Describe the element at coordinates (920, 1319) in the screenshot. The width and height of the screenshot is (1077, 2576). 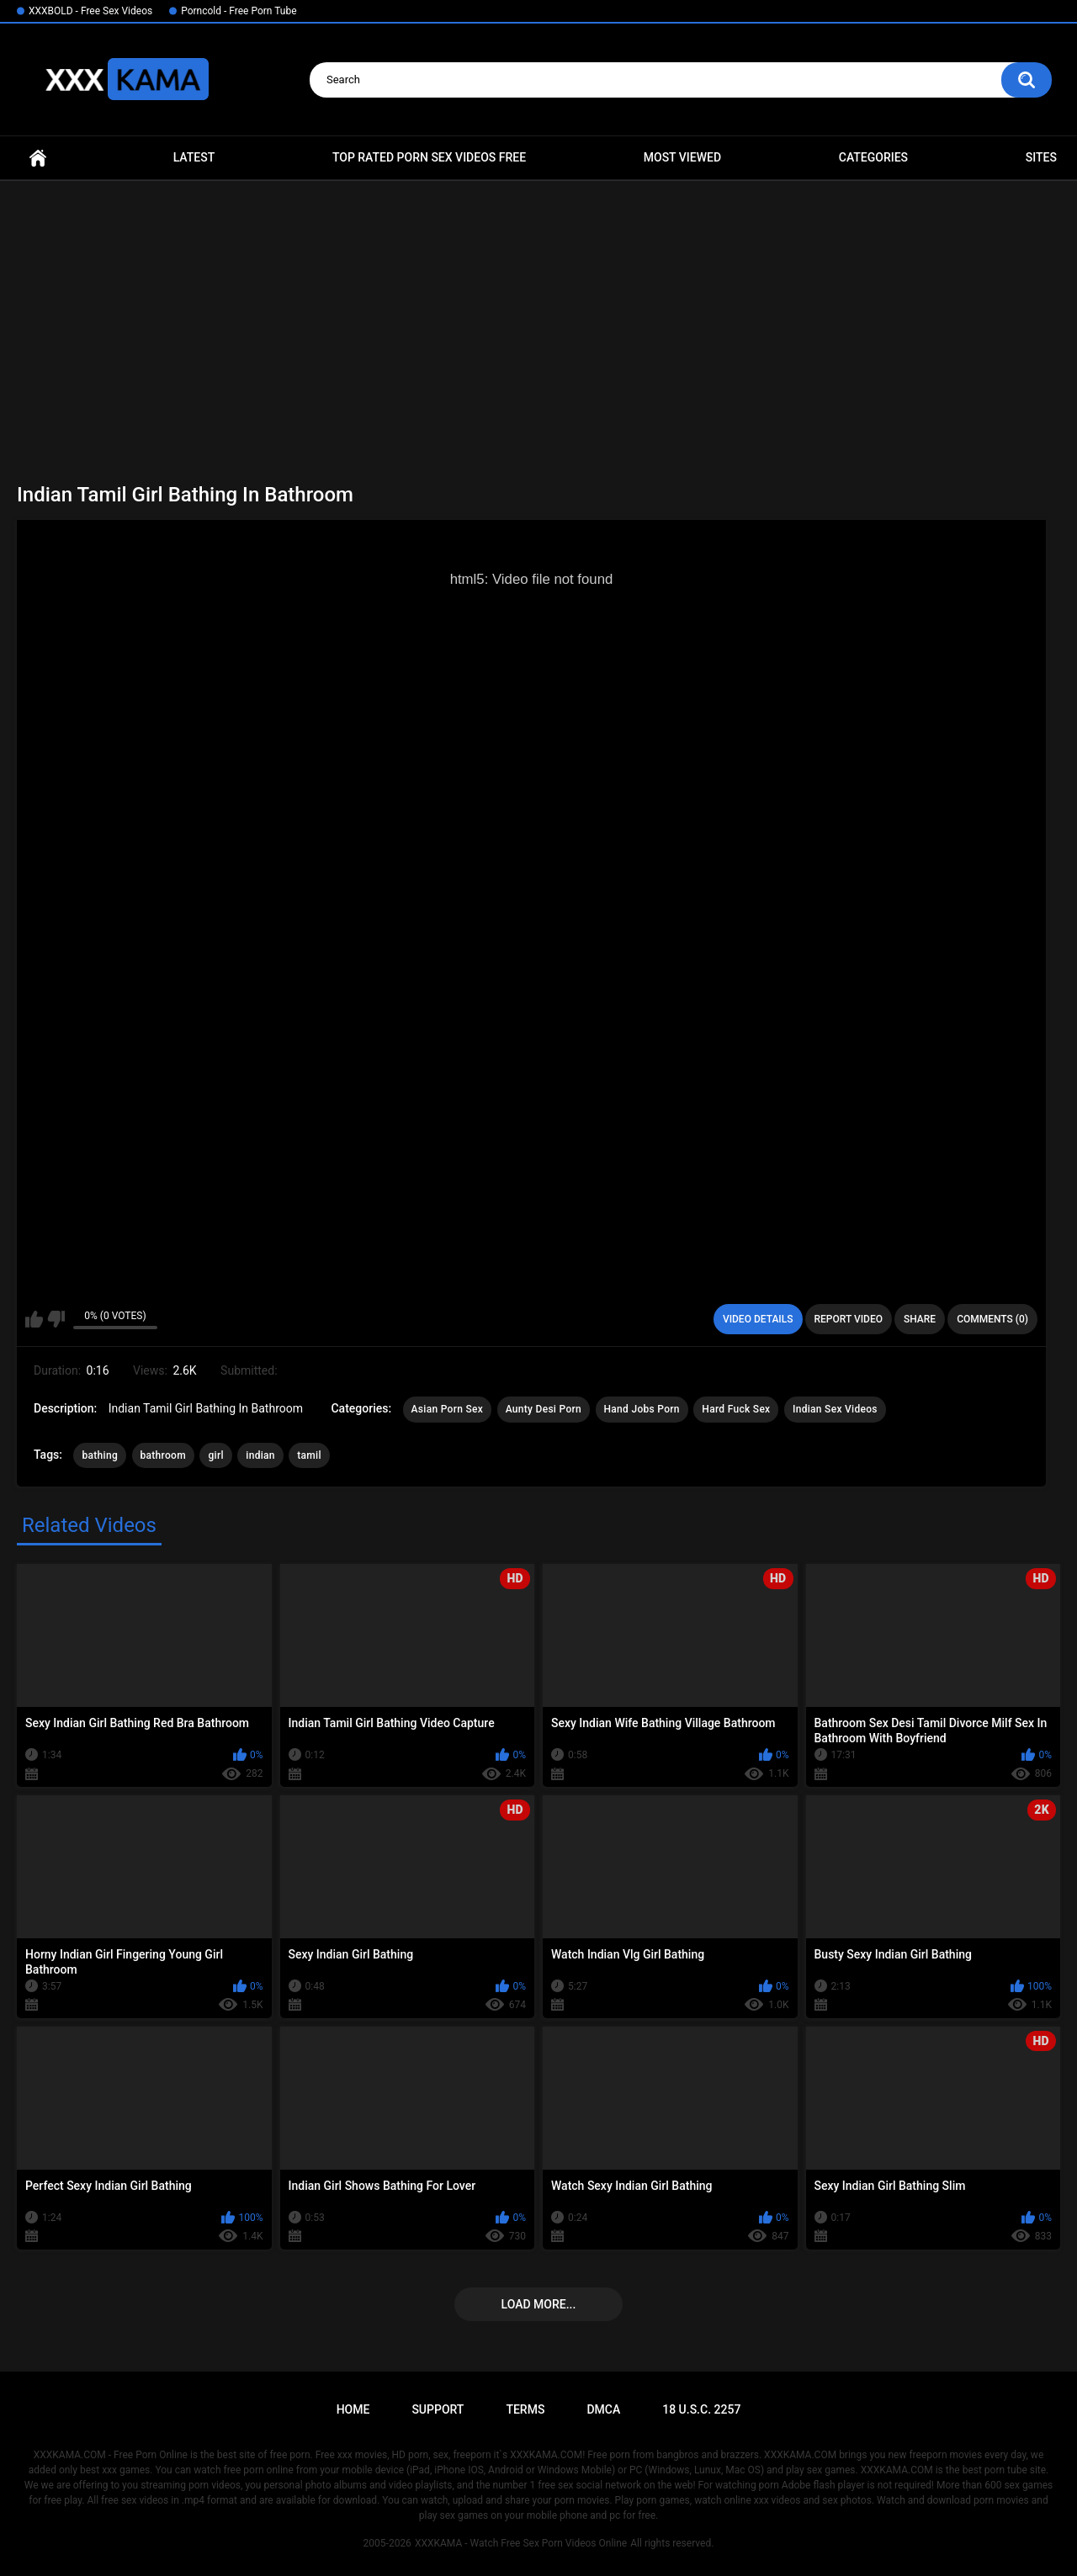
I see `Share` at that location.